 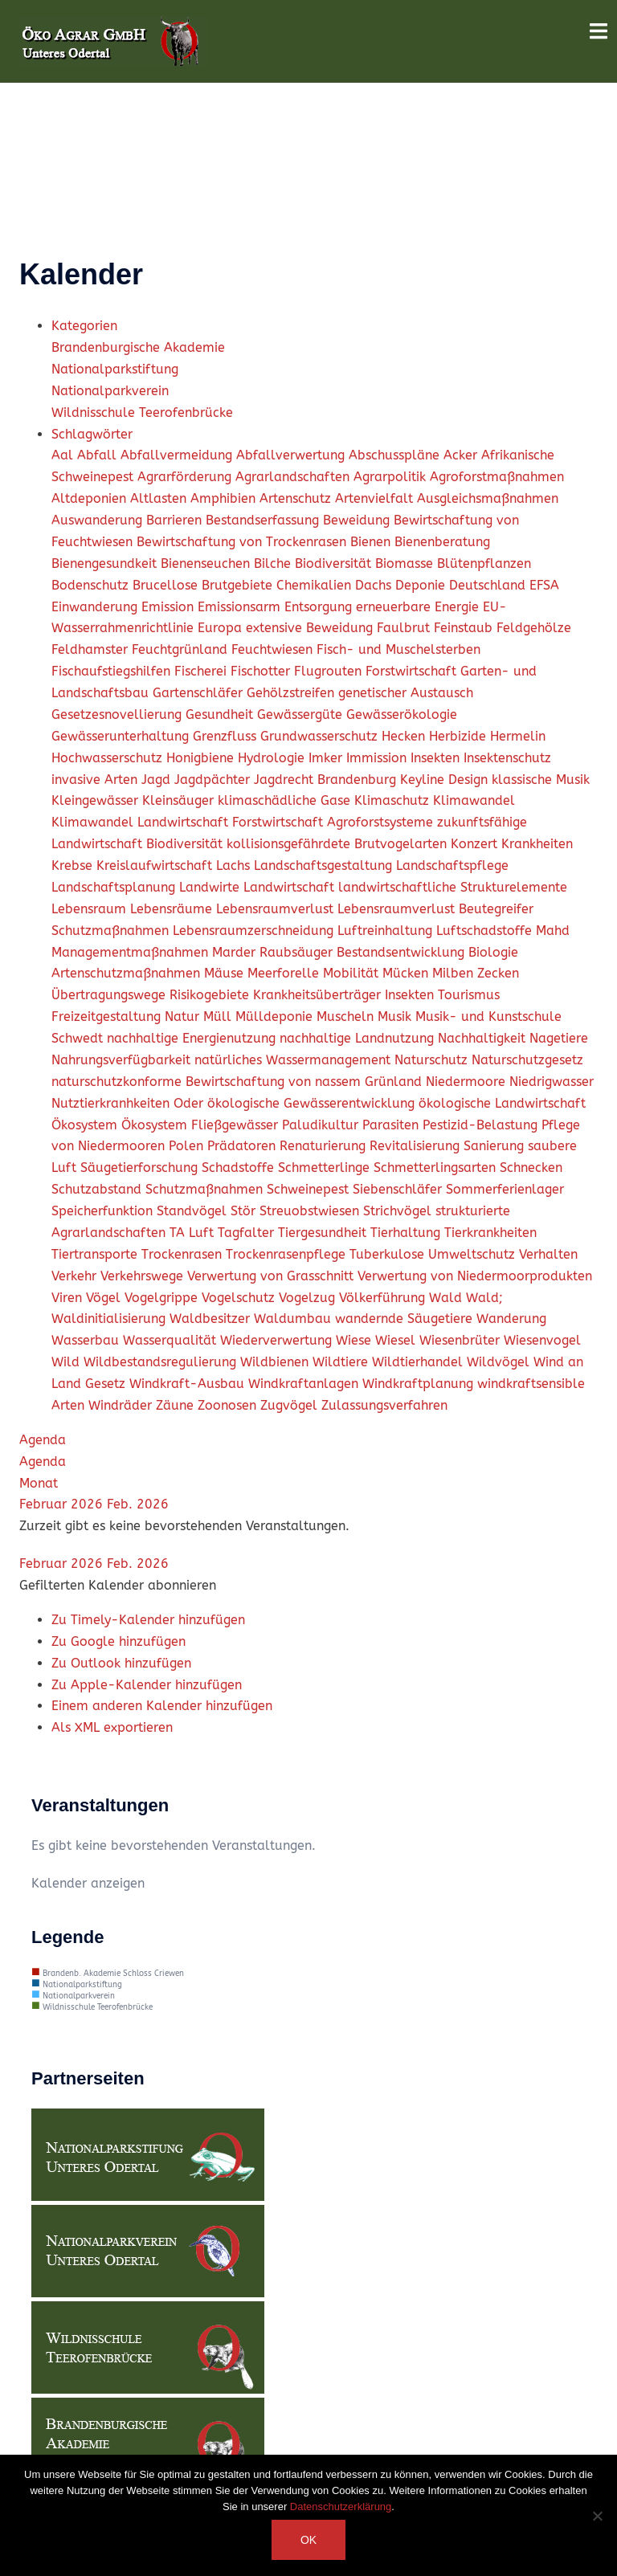 I want to click on Acker, so click(x=462, y=455).